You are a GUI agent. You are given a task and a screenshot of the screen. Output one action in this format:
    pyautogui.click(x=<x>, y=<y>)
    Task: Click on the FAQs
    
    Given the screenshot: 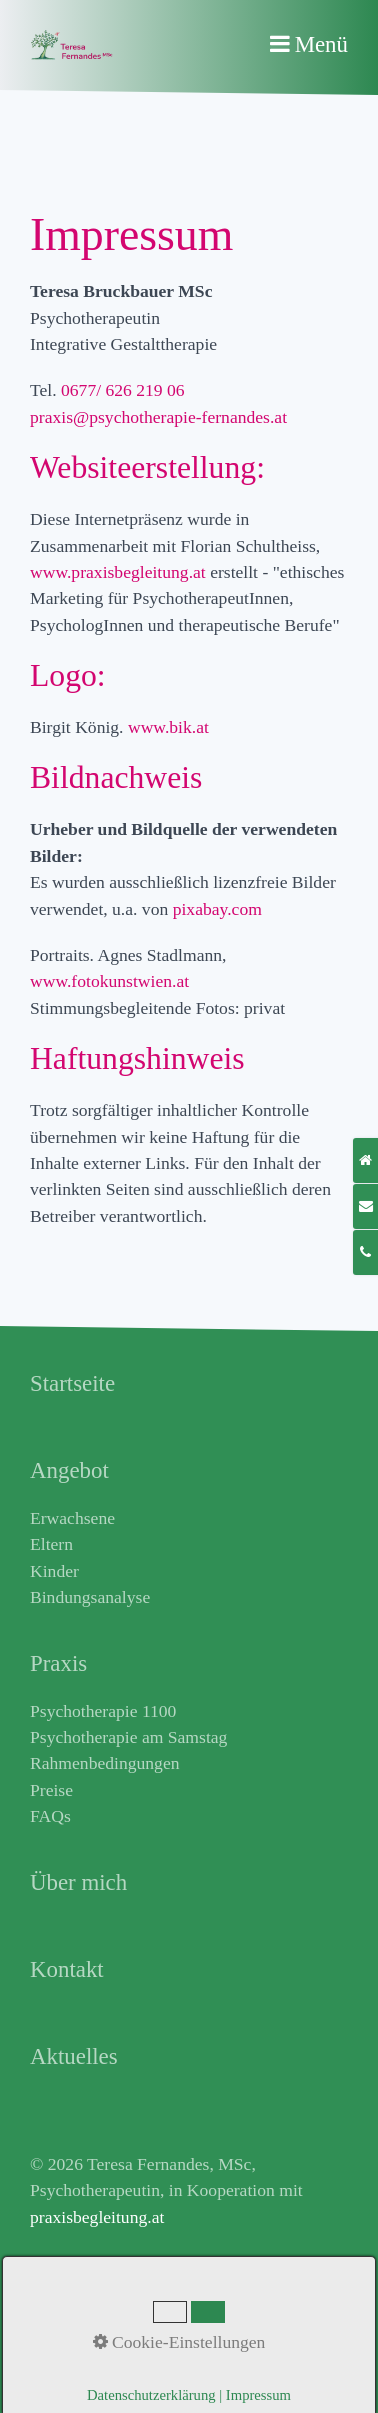 What is the action you would take?
    pyautogui.click(x=50, y=1816)
    